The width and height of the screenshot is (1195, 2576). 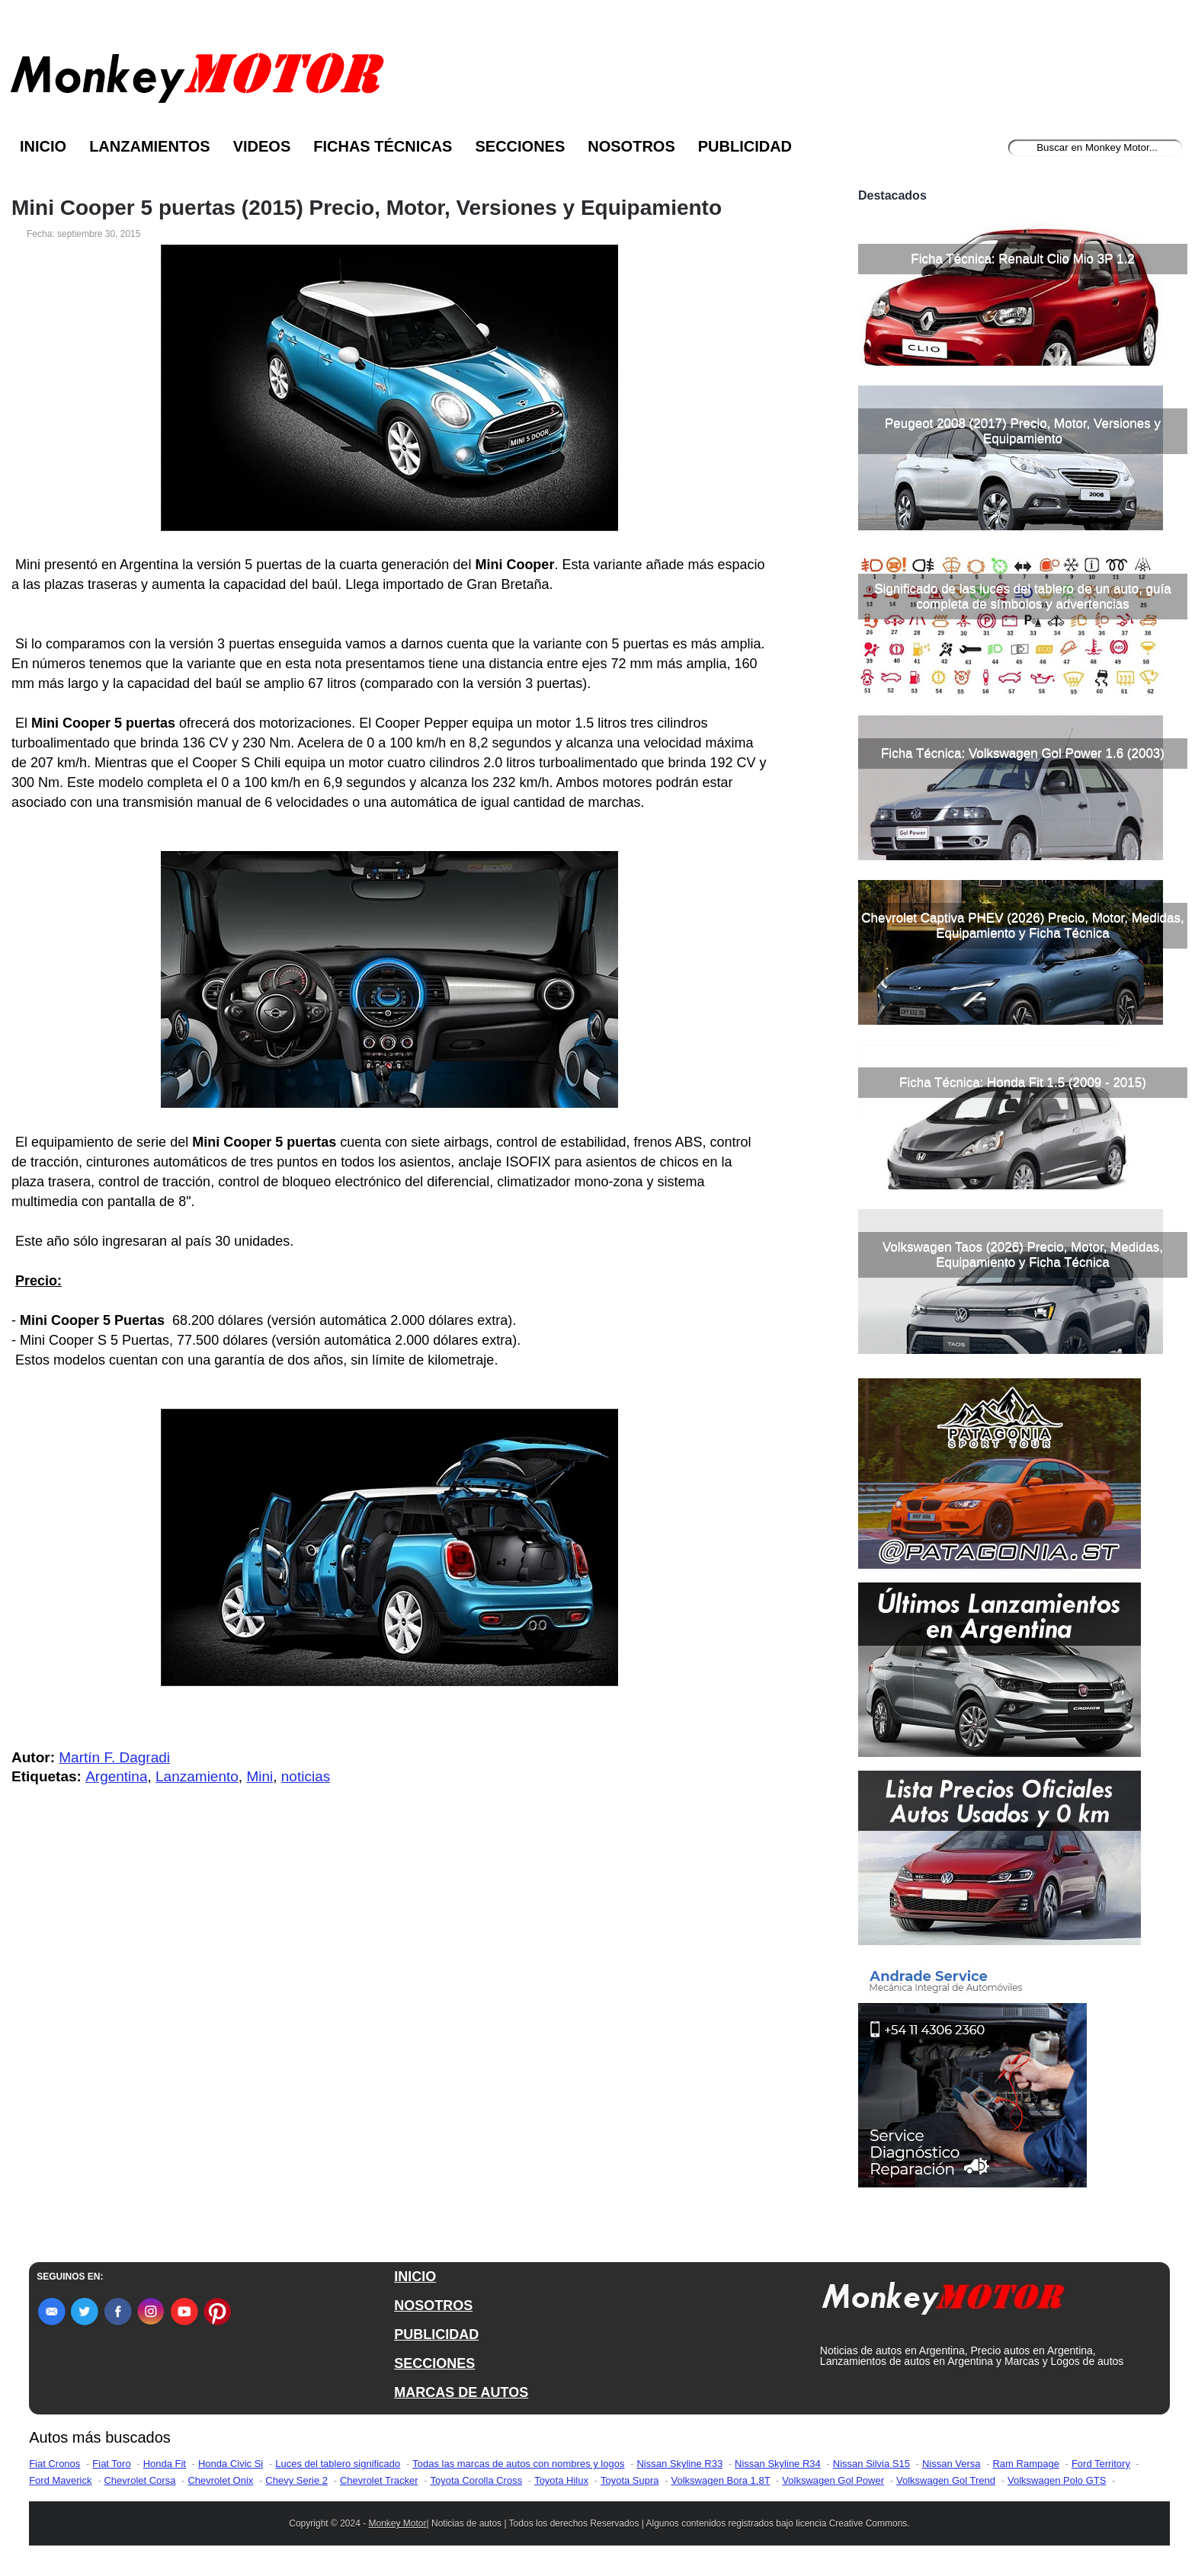 I want to click on Toyota Corolla Cross, so click(x=477, y=2480).